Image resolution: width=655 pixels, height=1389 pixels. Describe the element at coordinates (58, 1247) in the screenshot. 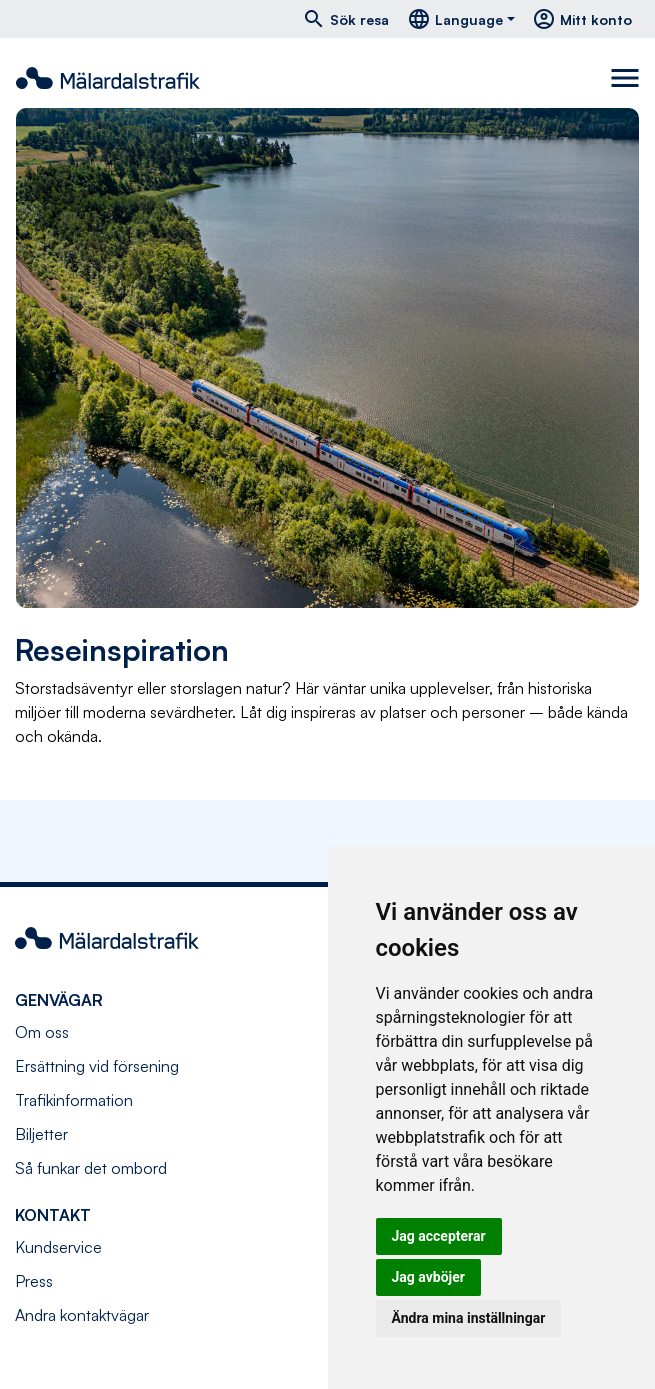

I see `Kundservice` at that location.